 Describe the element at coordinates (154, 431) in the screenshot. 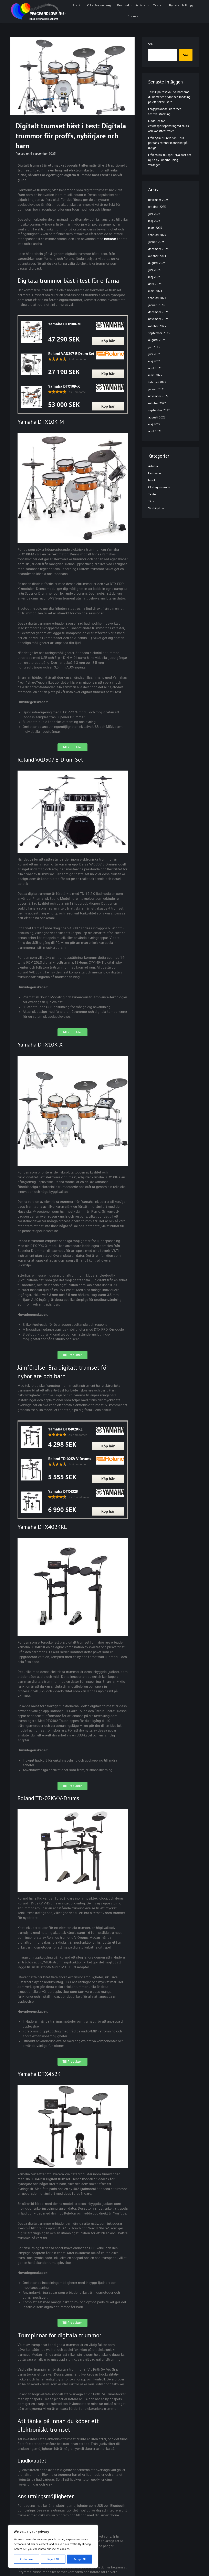

I see `april 2022` at that location.